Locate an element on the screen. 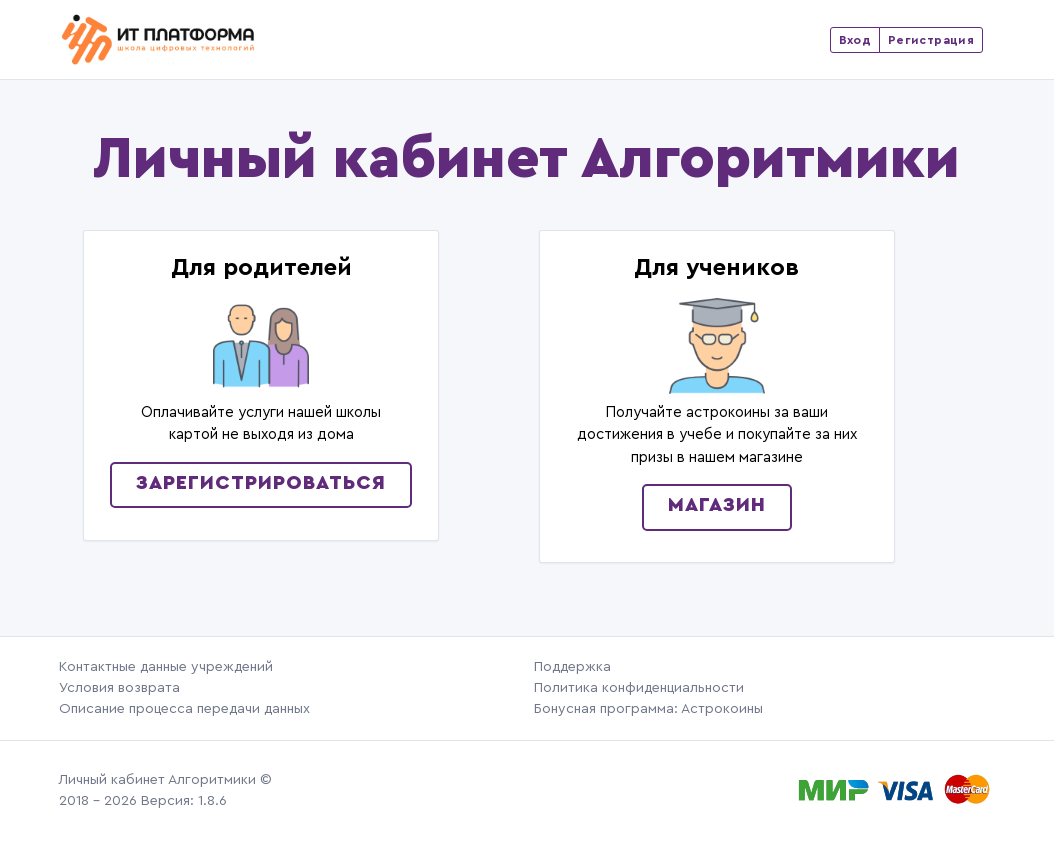 The height and width of the screenshot is (841, 1054). Вход is located at coordinates (855, 40).